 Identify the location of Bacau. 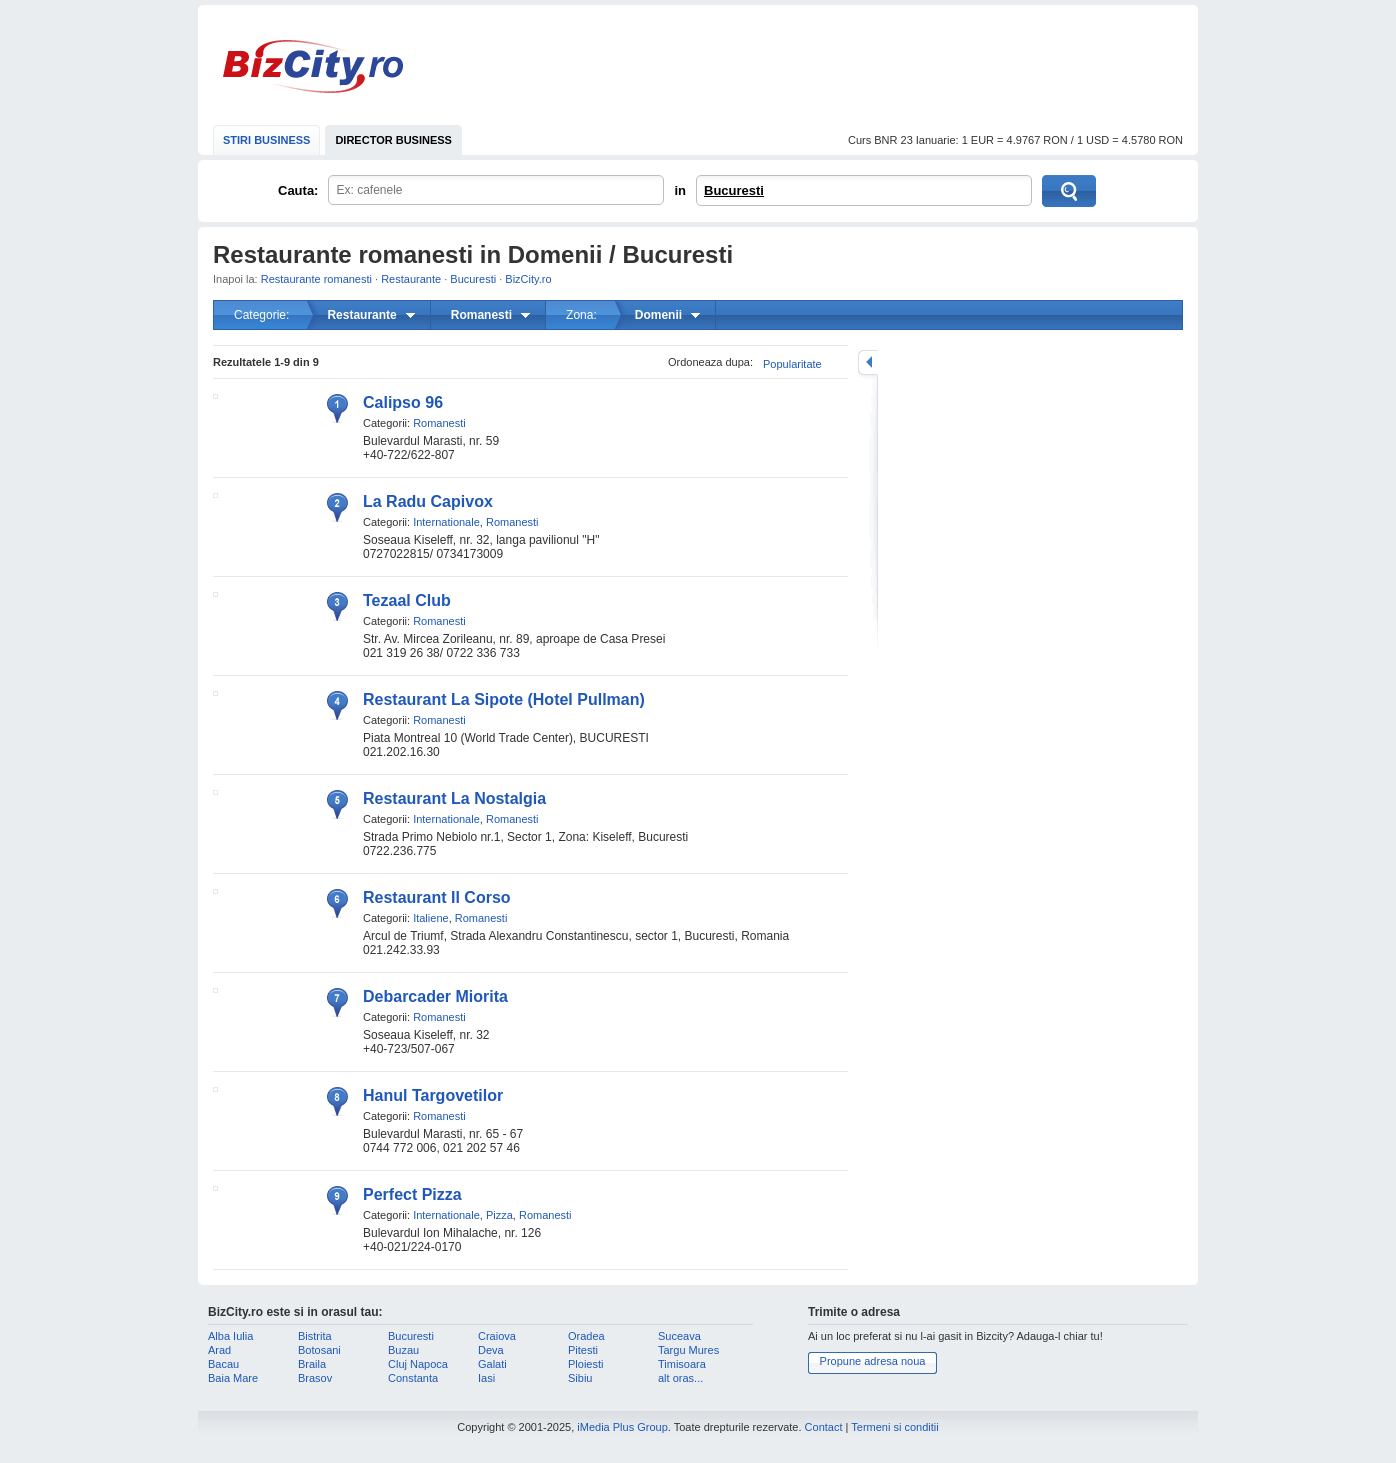
(223, 1364).